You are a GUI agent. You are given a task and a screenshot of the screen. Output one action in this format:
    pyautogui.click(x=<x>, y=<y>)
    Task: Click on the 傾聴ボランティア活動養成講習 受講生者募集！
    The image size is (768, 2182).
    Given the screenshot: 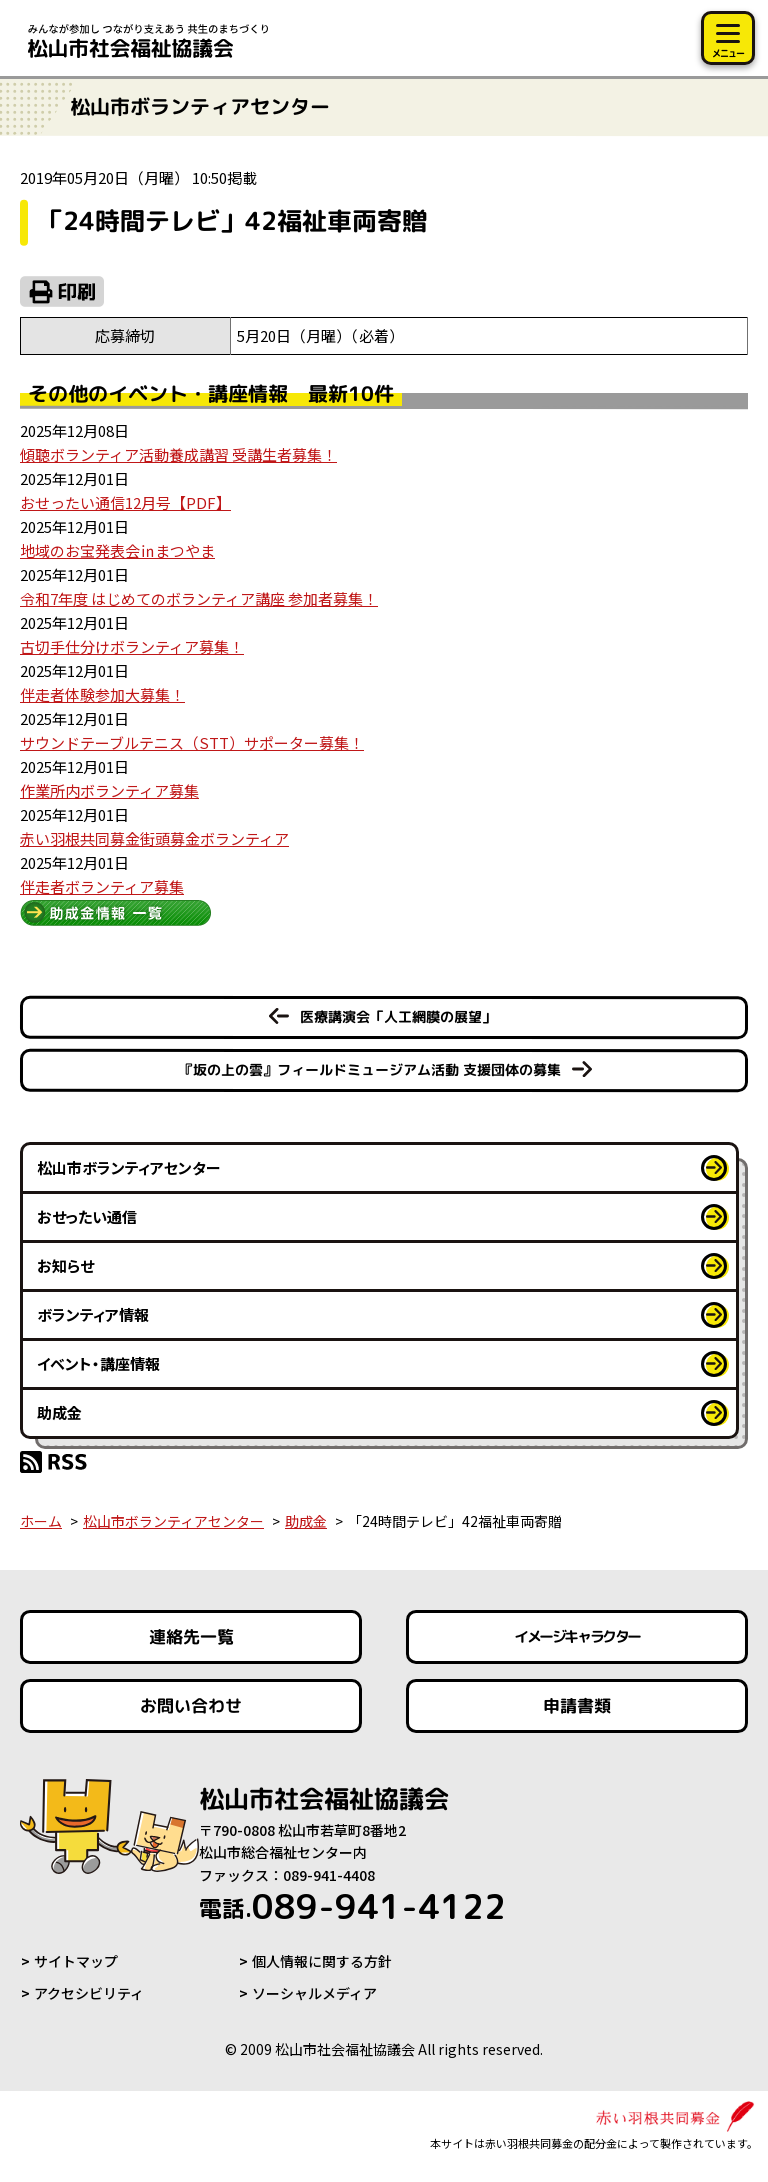 What is the action you would take?
    pyautogui.click(x=178, y=454)
    